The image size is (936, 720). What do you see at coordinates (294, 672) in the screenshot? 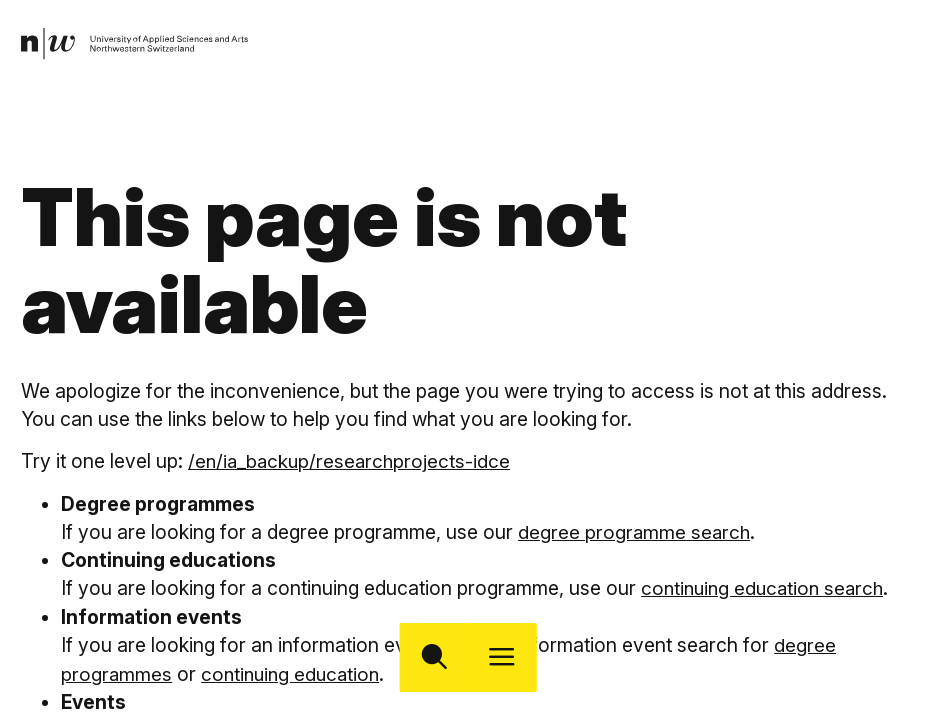
I see `continuing education` at bounding box center [294, 672].